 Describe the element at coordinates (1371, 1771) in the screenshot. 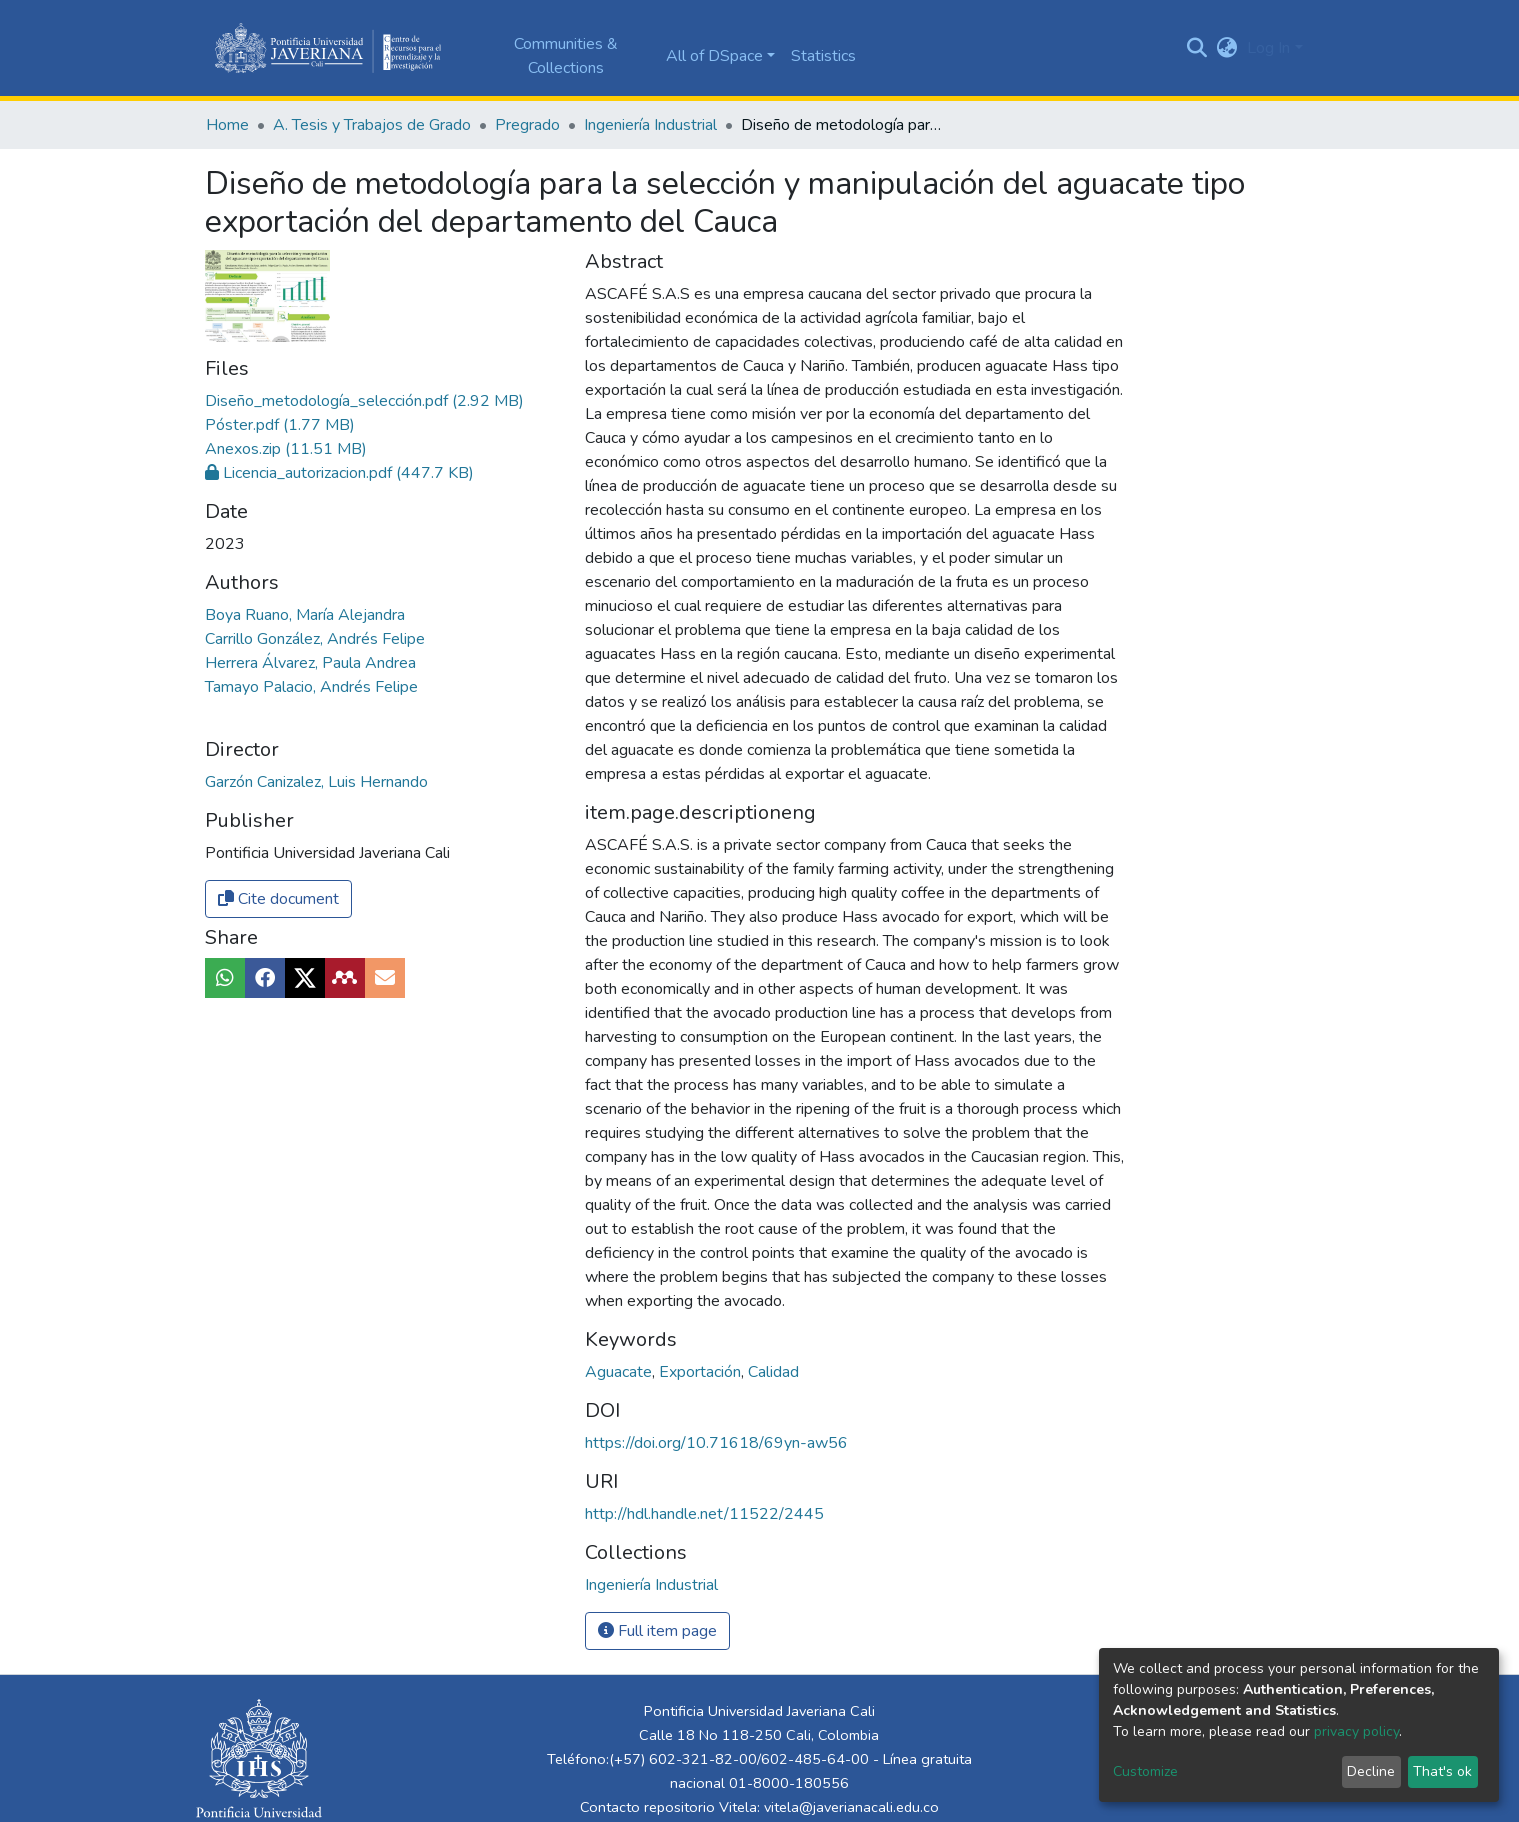

I see `Decline` at that location.